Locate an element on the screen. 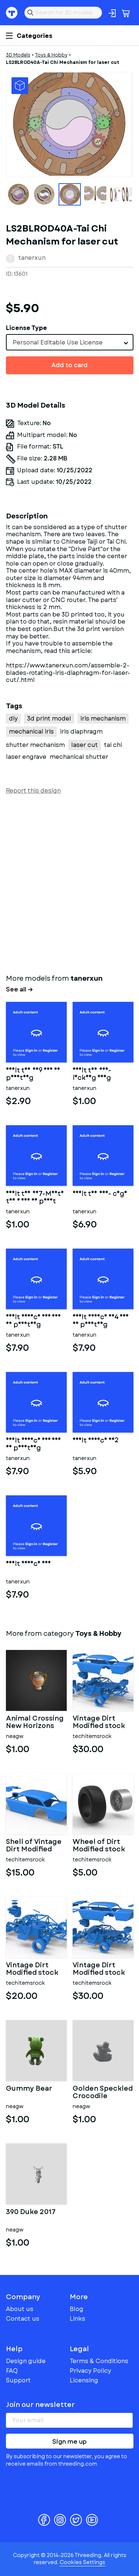  Terms & Conditions is located at coordinates (99, 2361).